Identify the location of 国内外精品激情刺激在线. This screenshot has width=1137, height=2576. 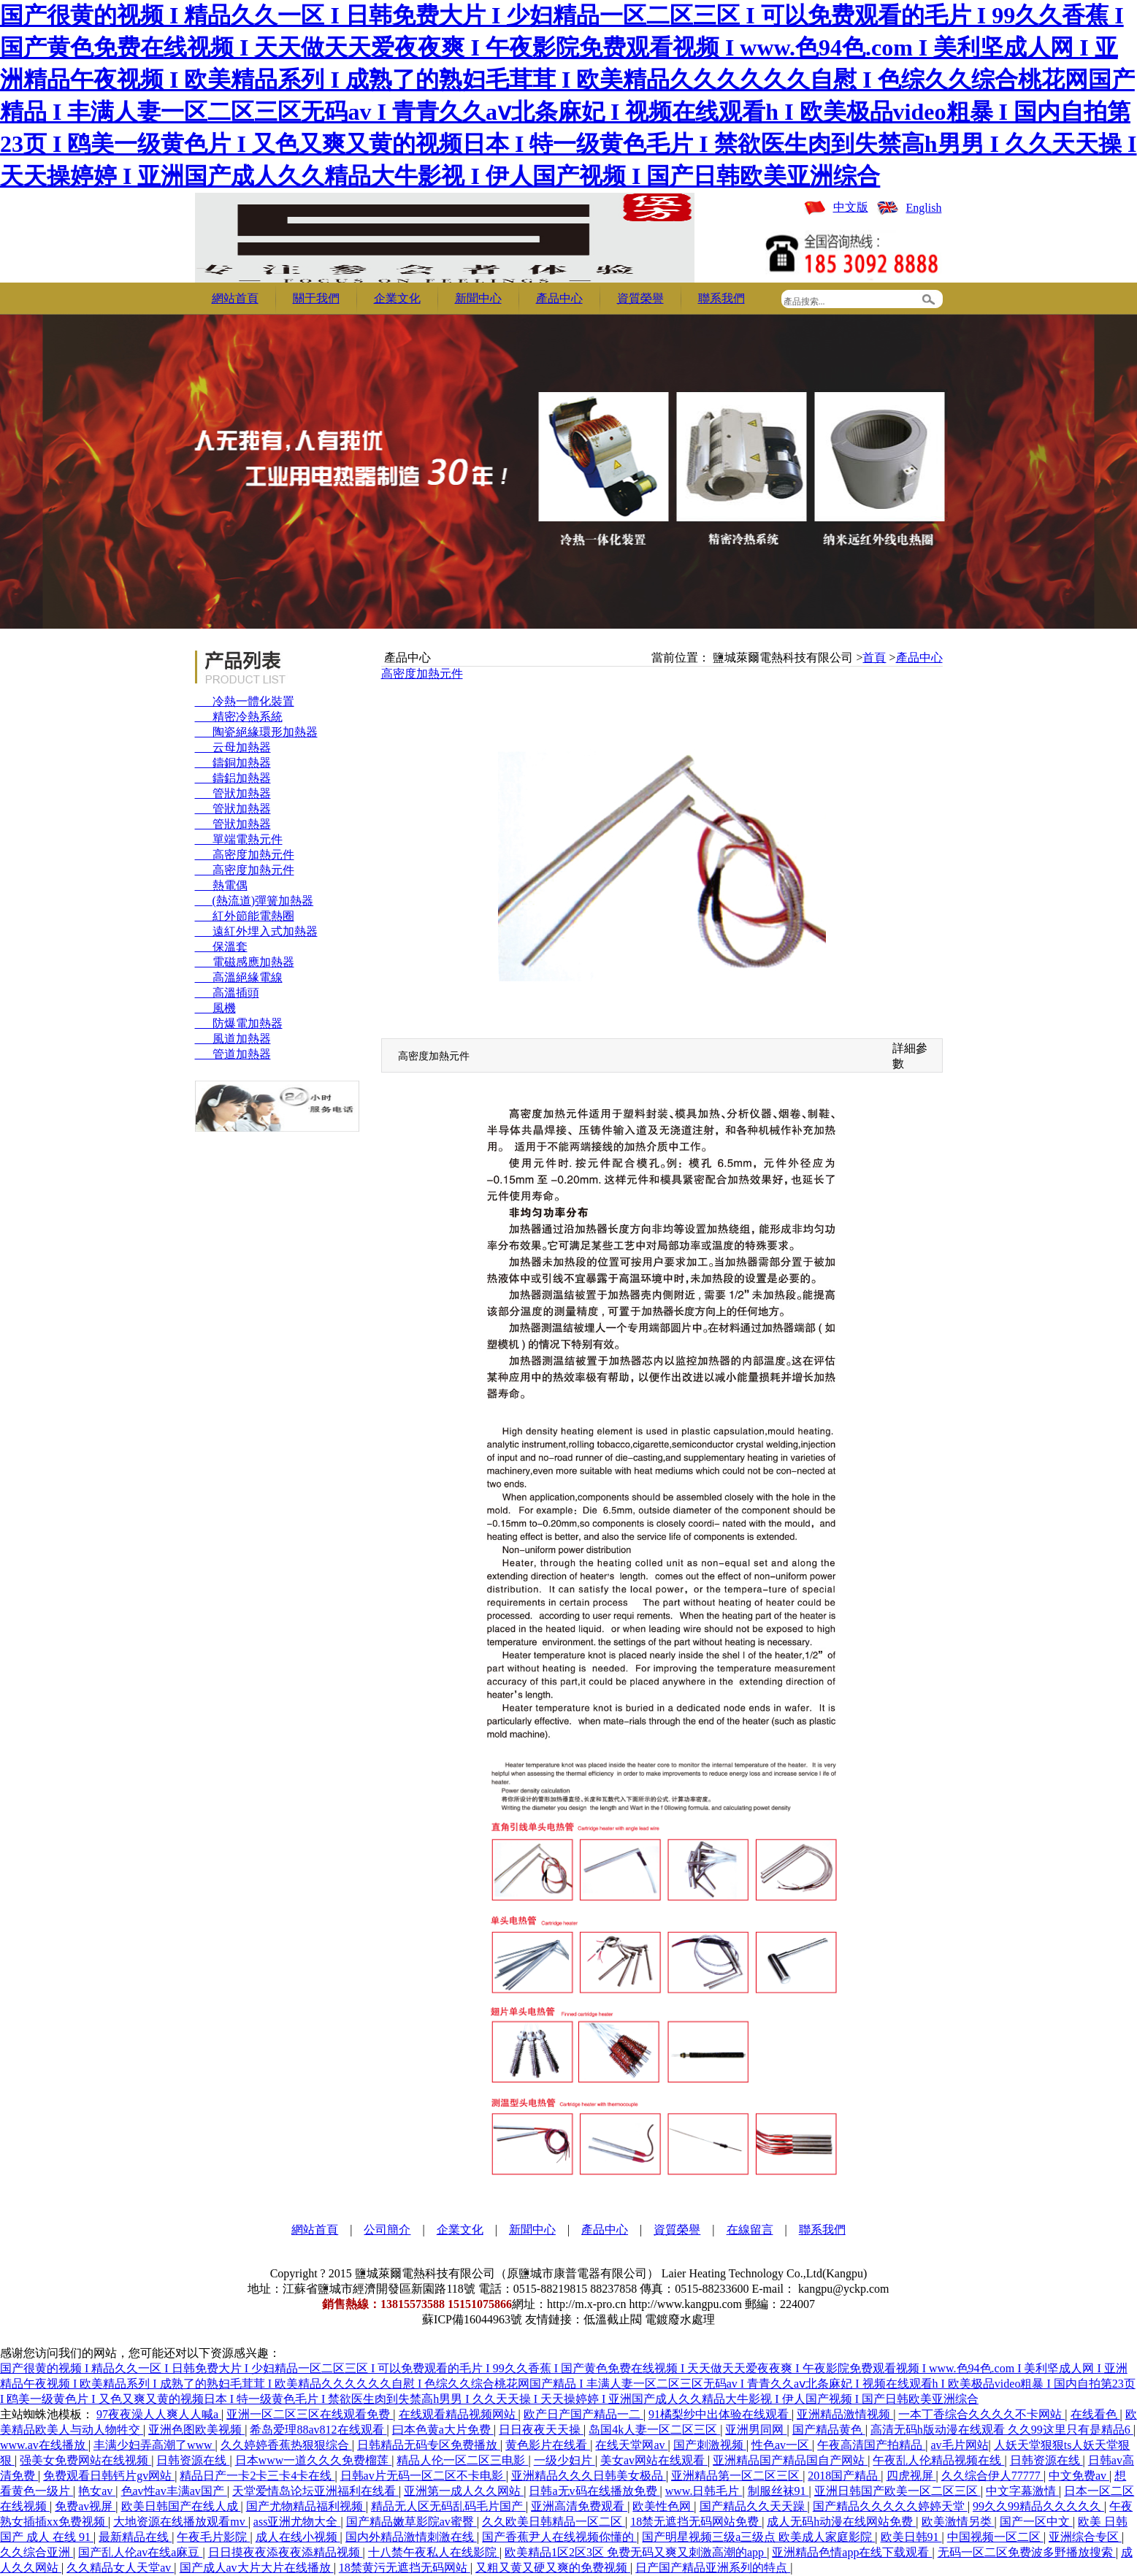
(411, 2537).